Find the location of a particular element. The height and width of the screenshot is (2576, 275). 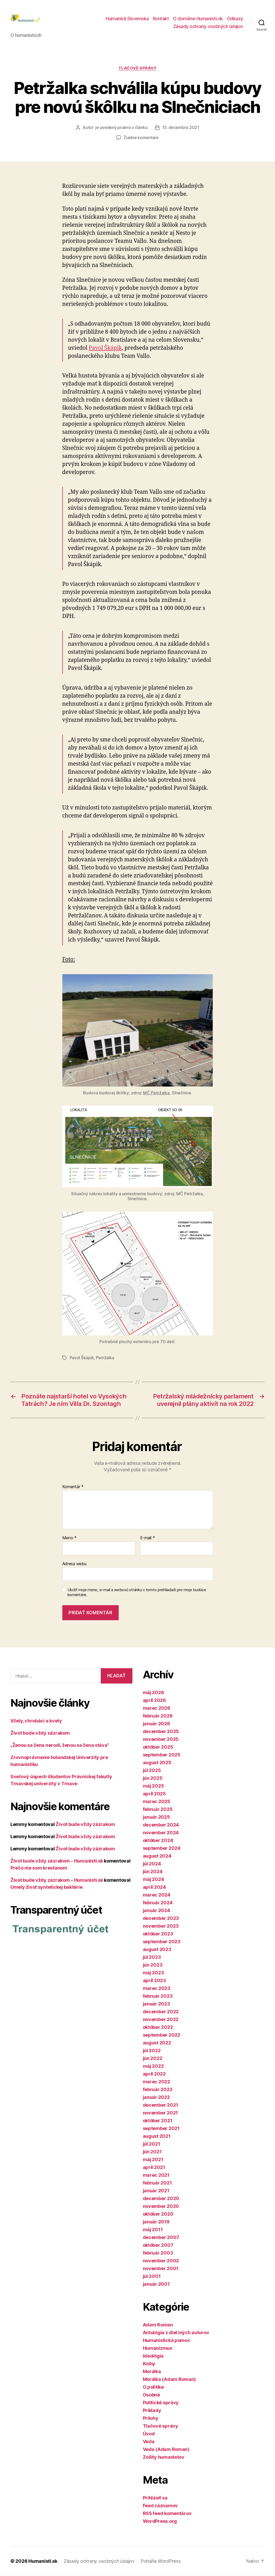

apríl 2024 is located at coordinates (154, 1887).